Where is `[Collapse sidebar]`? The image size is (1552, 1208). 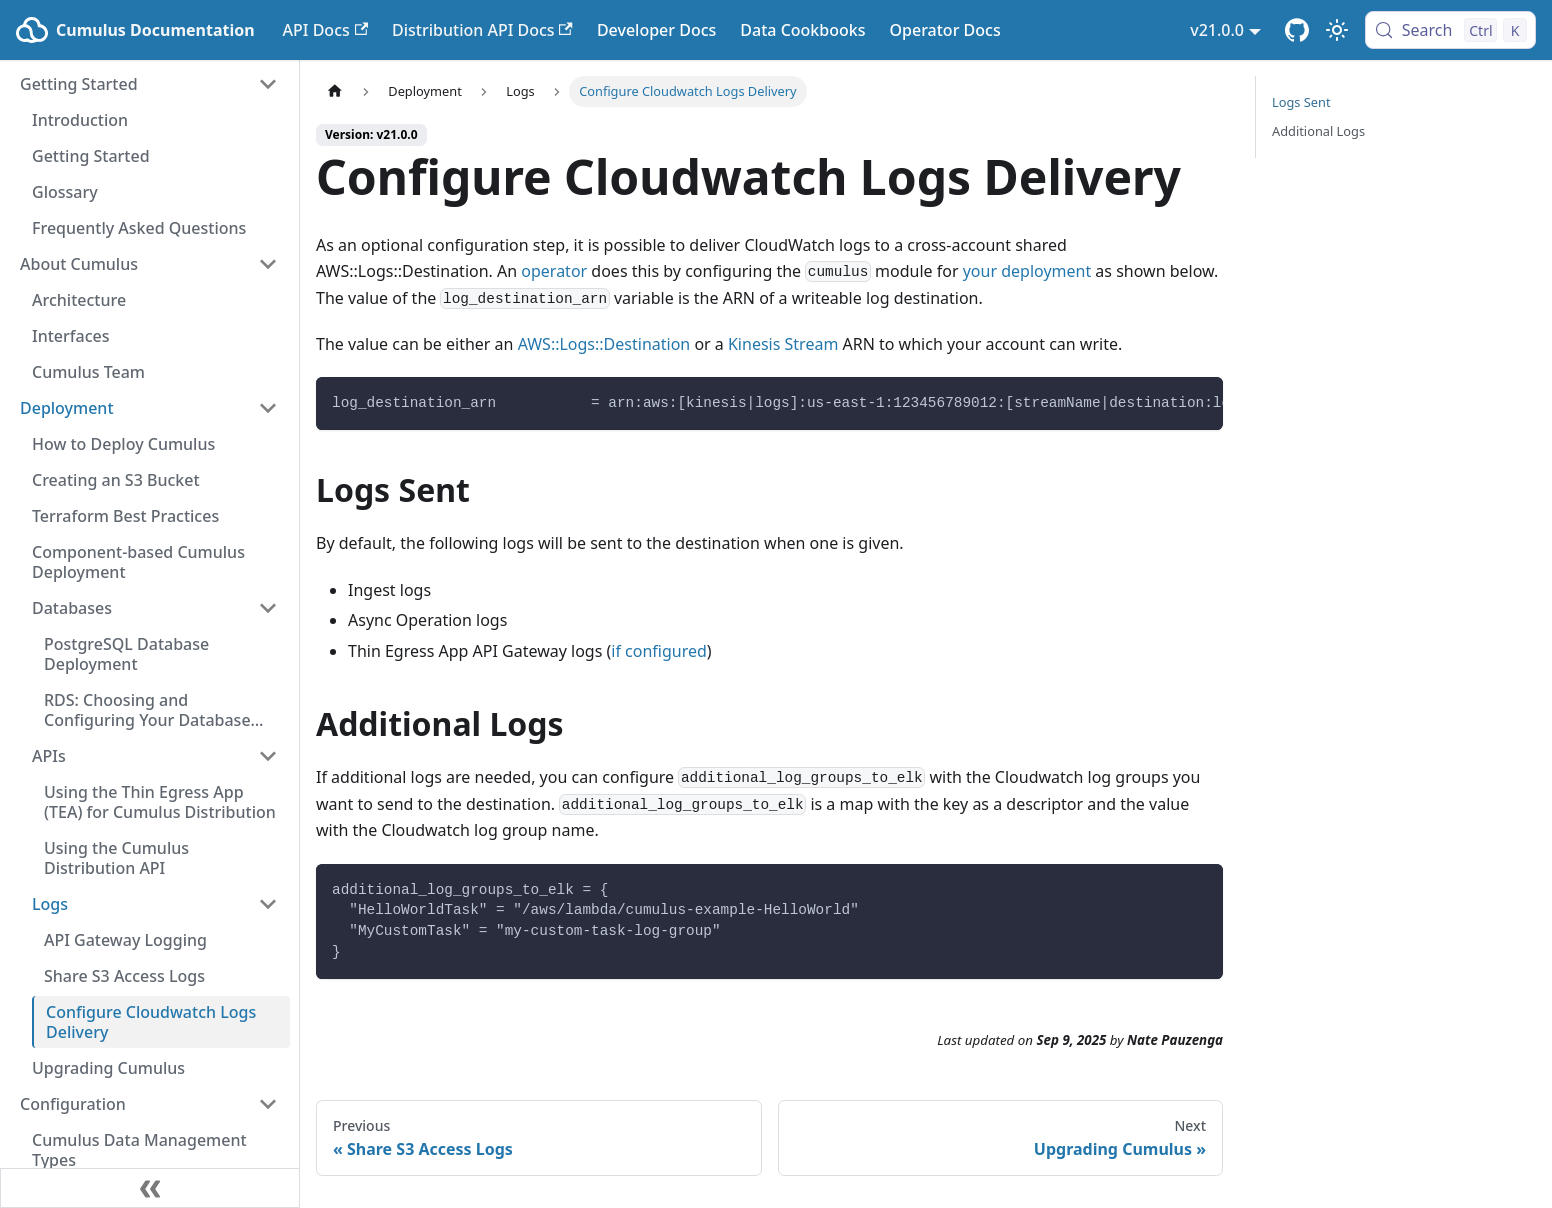
[Collapse sidebar] is located at coordinates (150, 1188).